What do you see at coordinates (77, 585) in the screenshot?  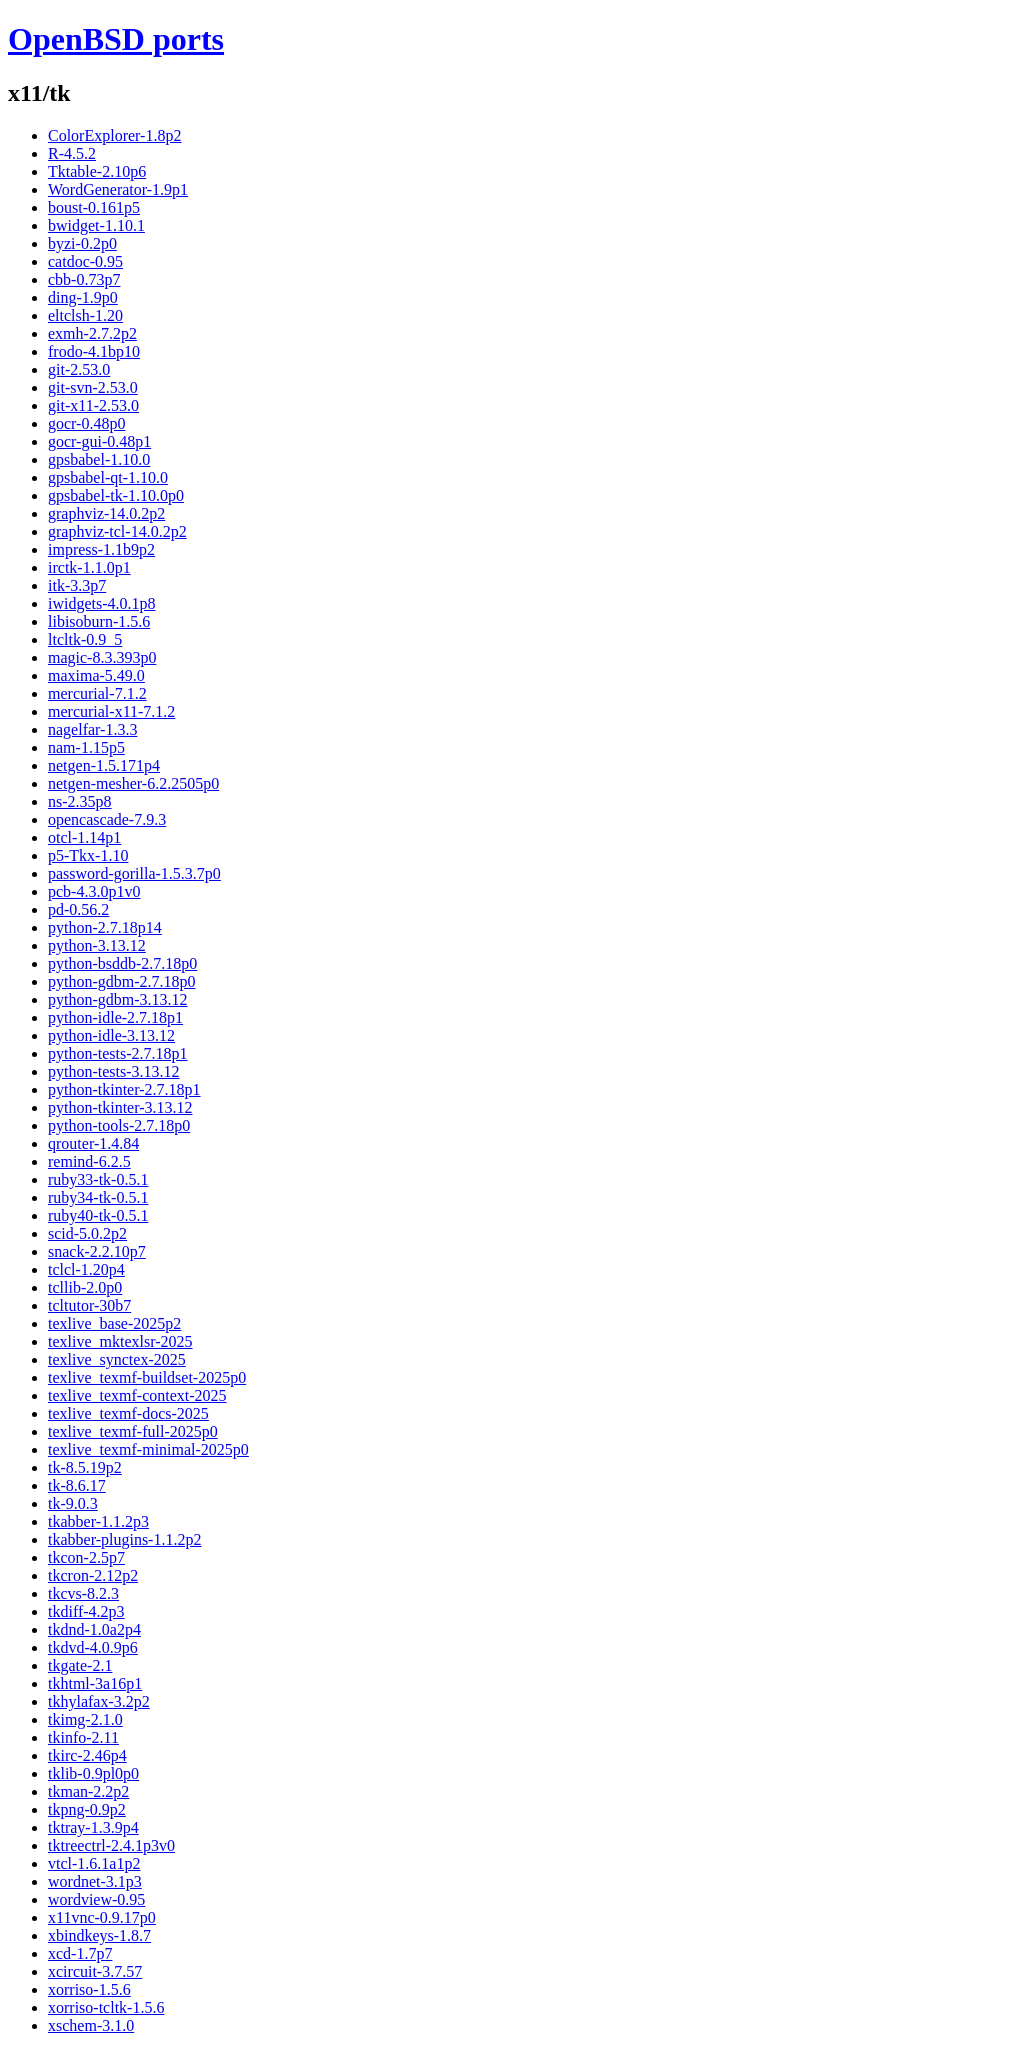 I see `itk-3.3p7` at bounding box center [77, 585].